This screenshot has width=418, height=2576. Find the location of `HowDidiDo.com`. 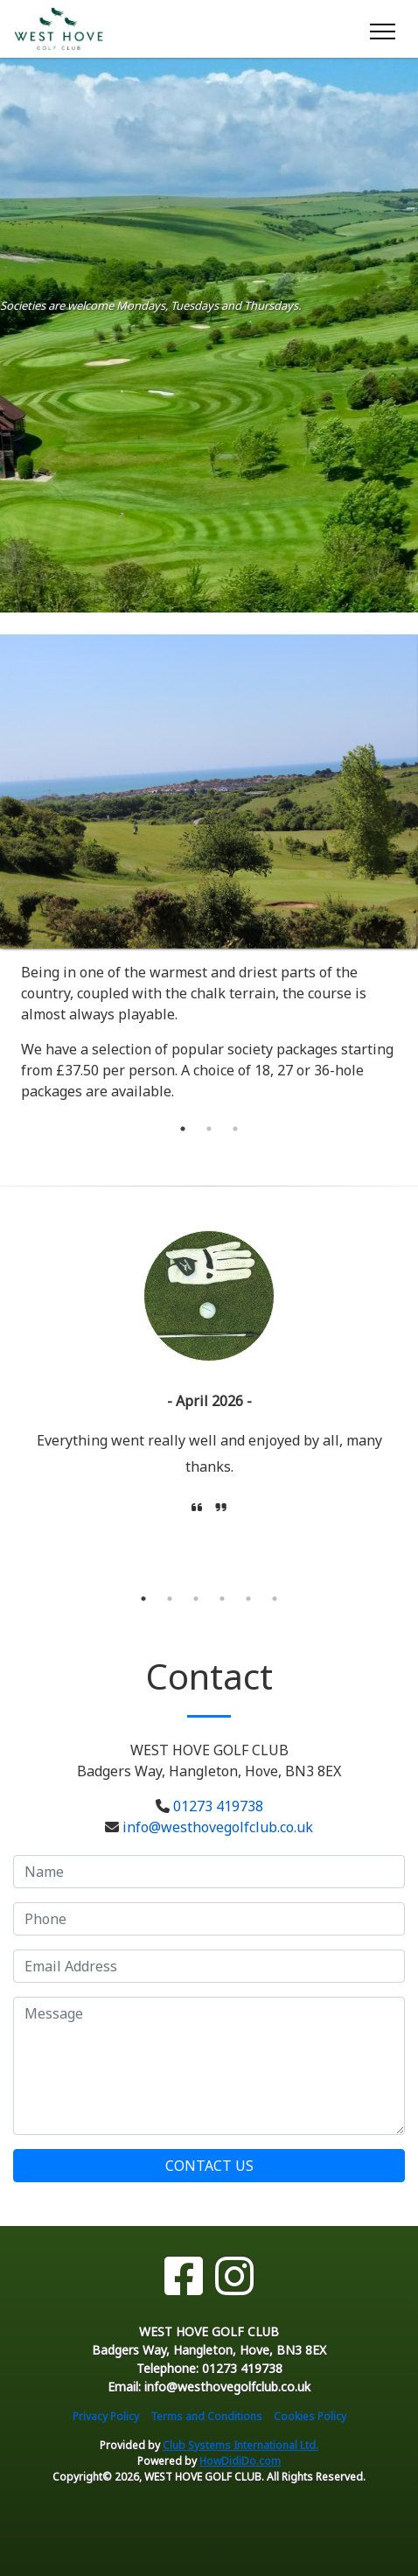

HowDidiDo.com is located at coordinates (240, 2461).